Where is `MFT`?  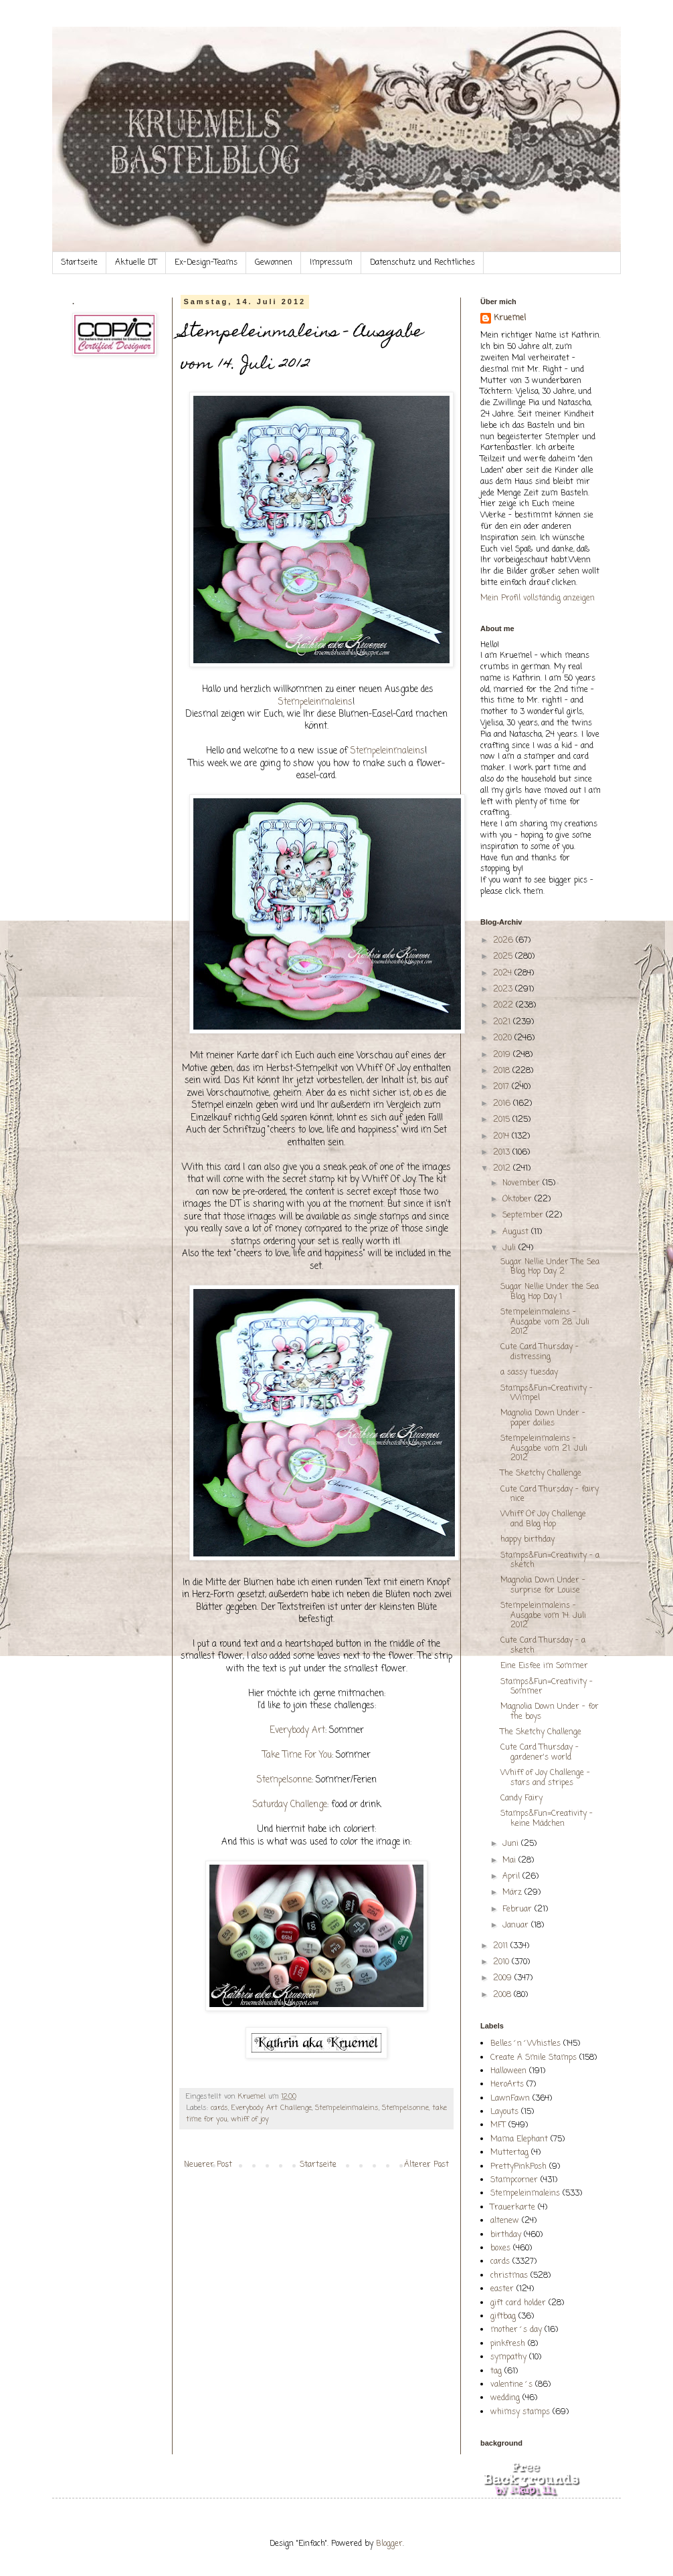
MFT is located at coordinates (498, 2125).